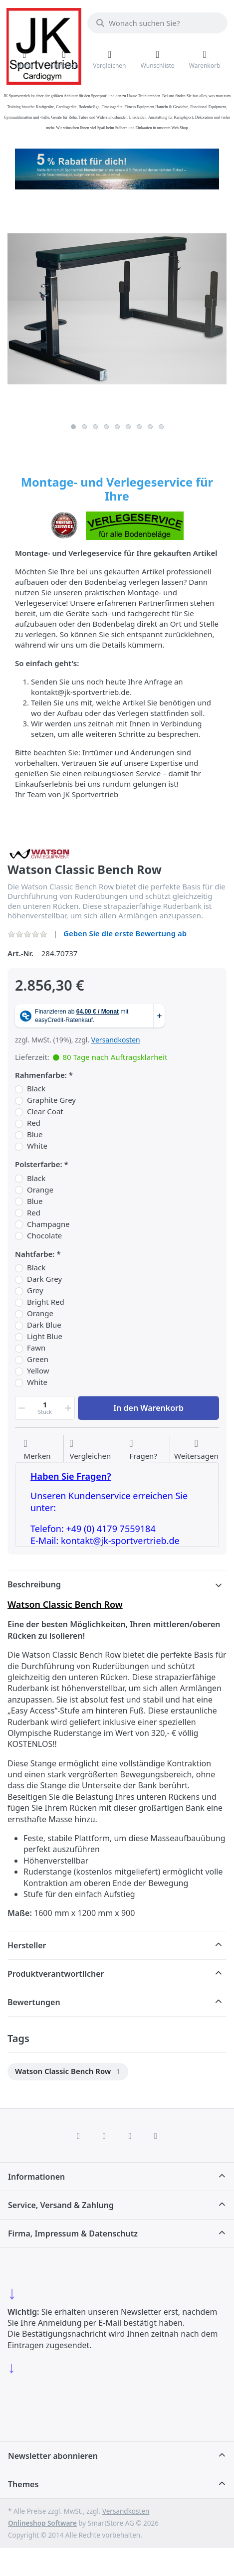 This screenshot has height=2576, width=234. I want to click on Champagne, so click(48, 1224).